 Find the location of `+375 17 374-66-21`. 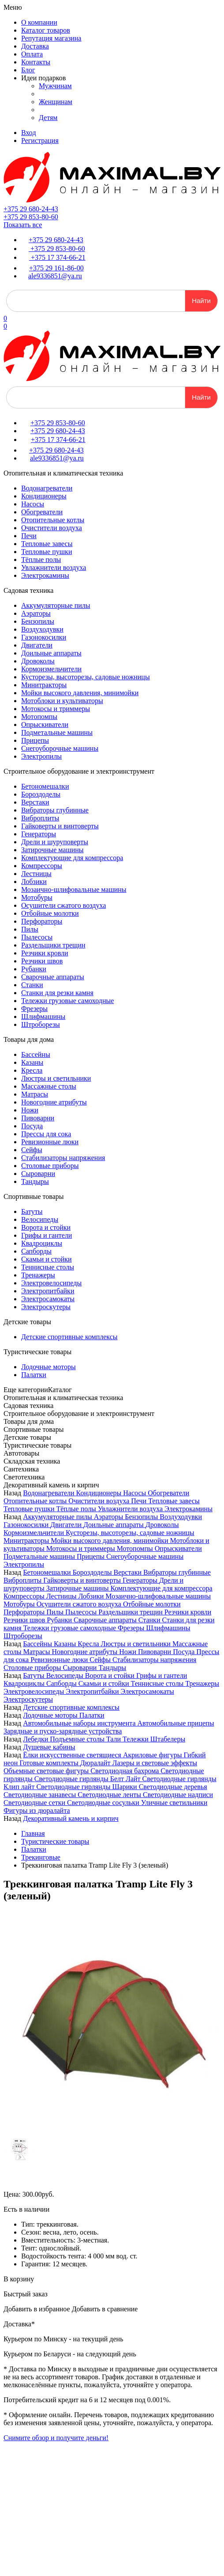

+375 17 374-66-21 is located at coordinates (57, 257).